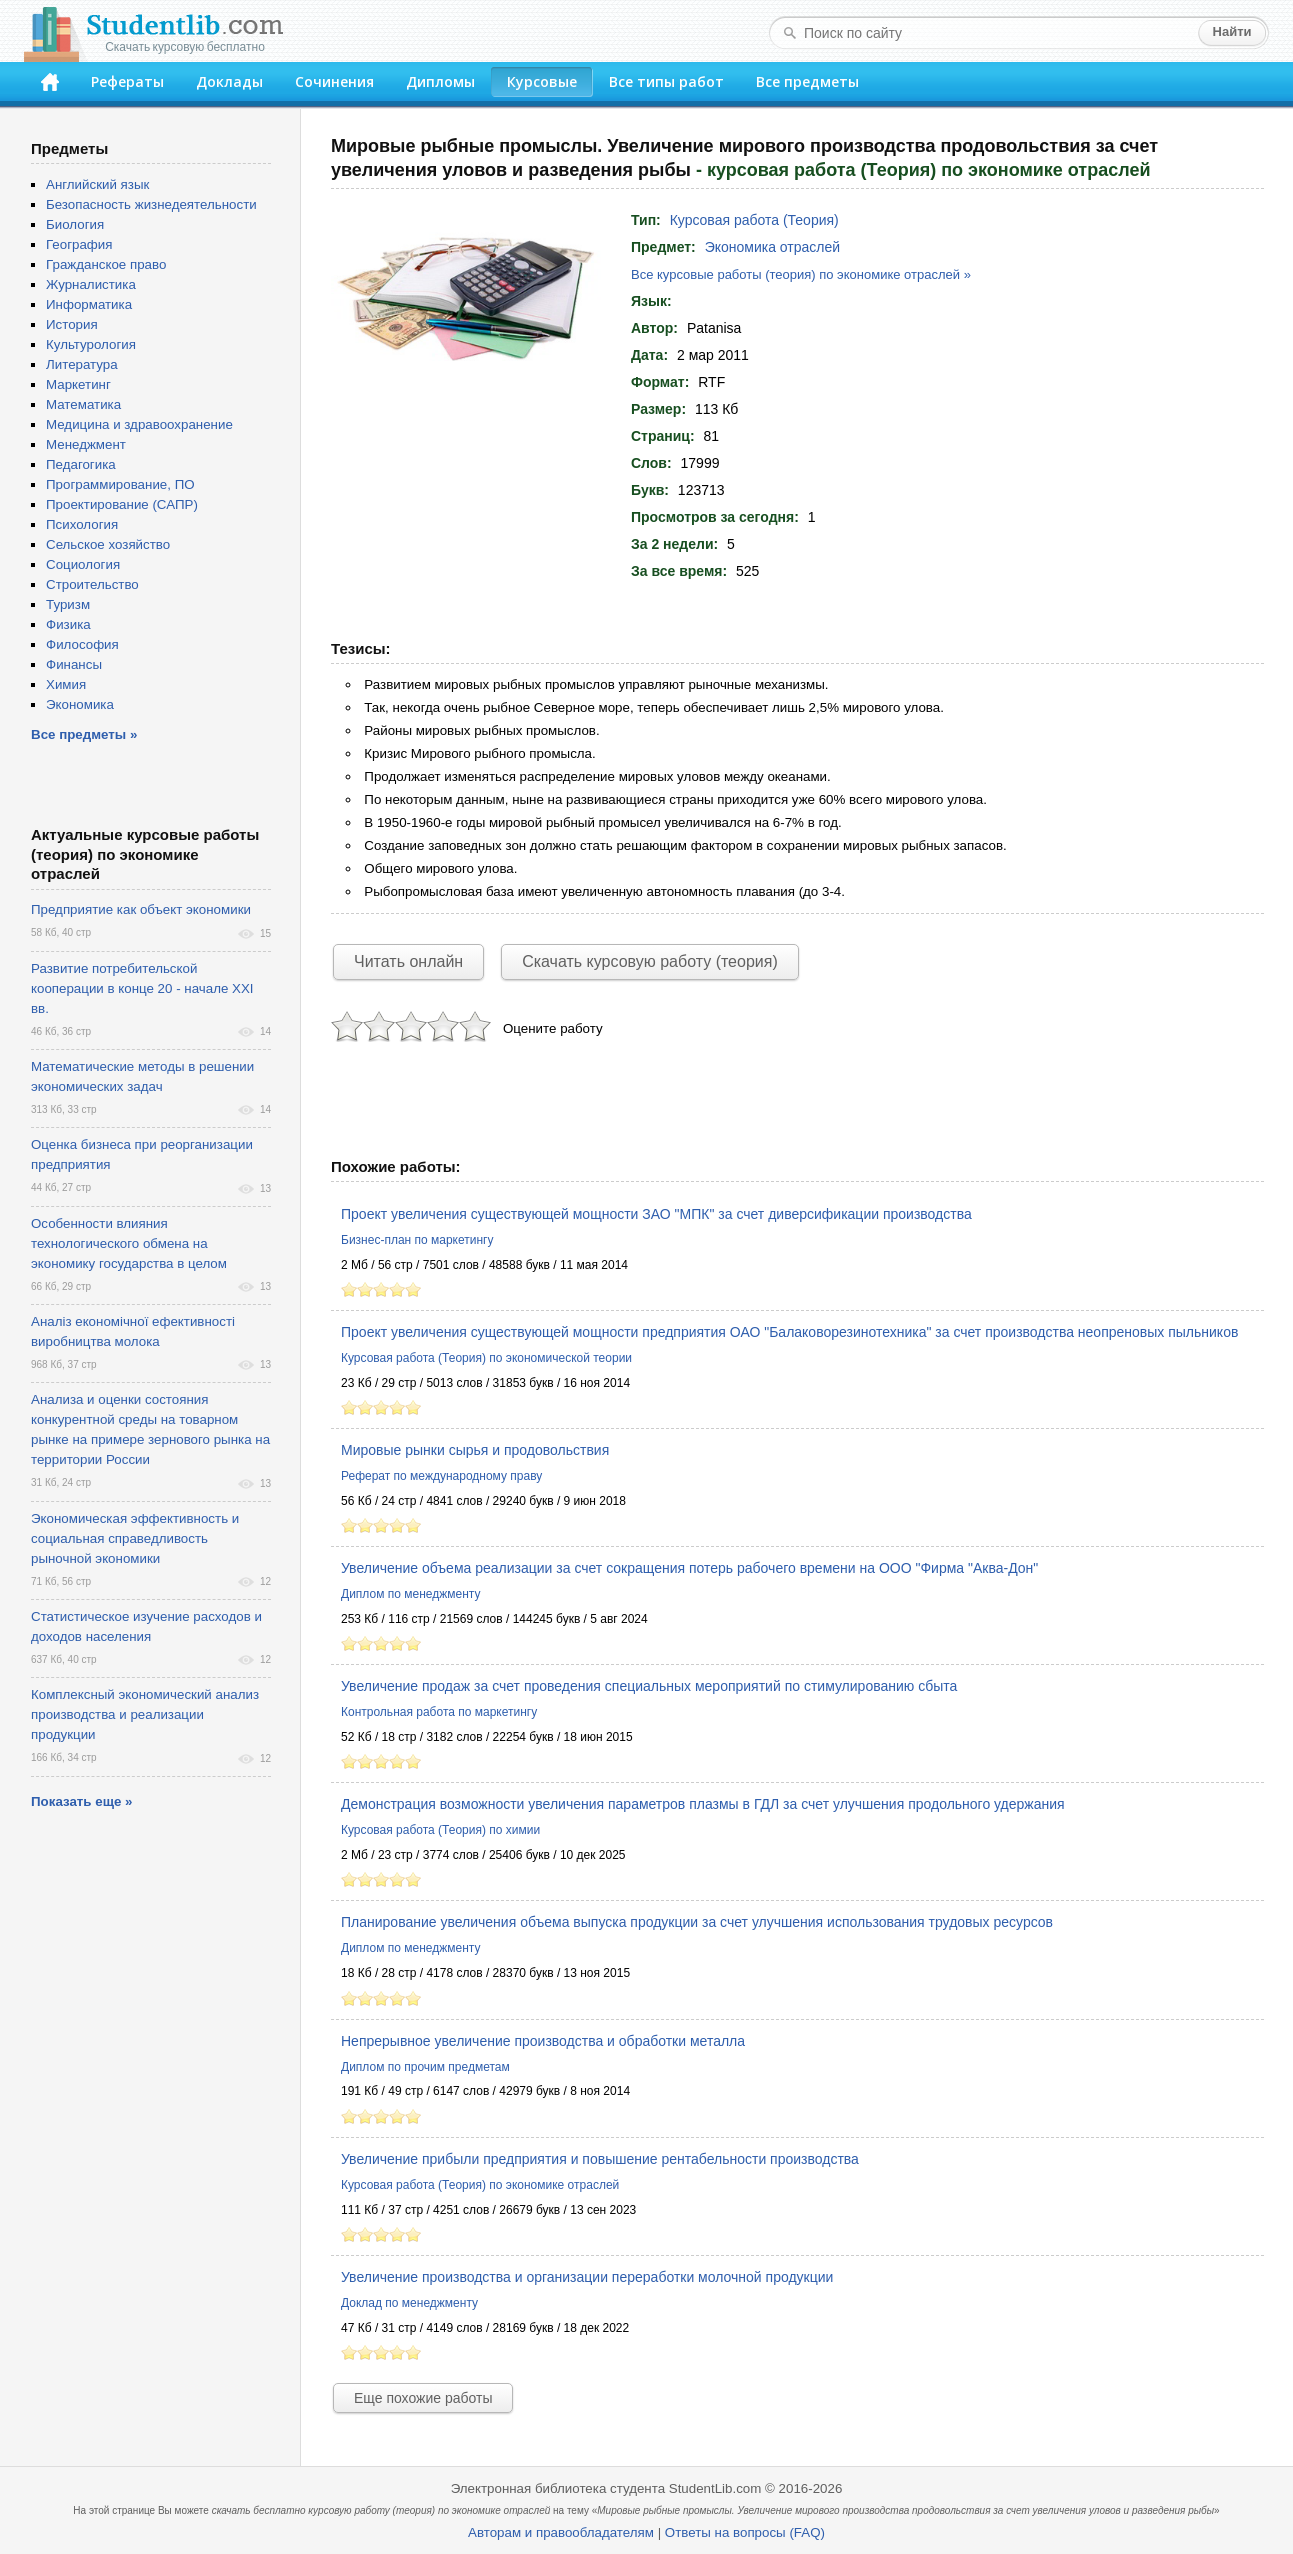 This screenshot has height=2554, width=1293. I want to click on Медицина и здравоохранение, so click(139, 424).